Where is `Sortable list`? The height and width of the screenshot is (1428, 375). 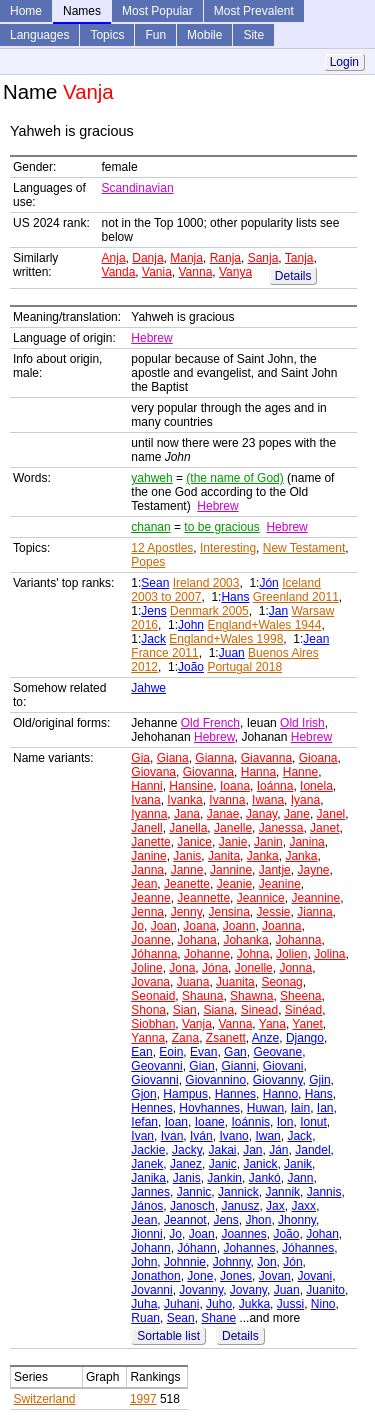 Sortable list is located at coordinates (168, 1336).